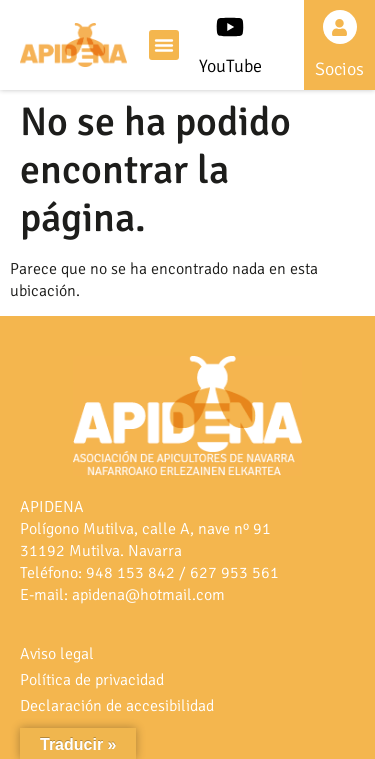 Image resolution: width=375 pixels, height=759 pixels. I want to click on [button], so click(164, 45).